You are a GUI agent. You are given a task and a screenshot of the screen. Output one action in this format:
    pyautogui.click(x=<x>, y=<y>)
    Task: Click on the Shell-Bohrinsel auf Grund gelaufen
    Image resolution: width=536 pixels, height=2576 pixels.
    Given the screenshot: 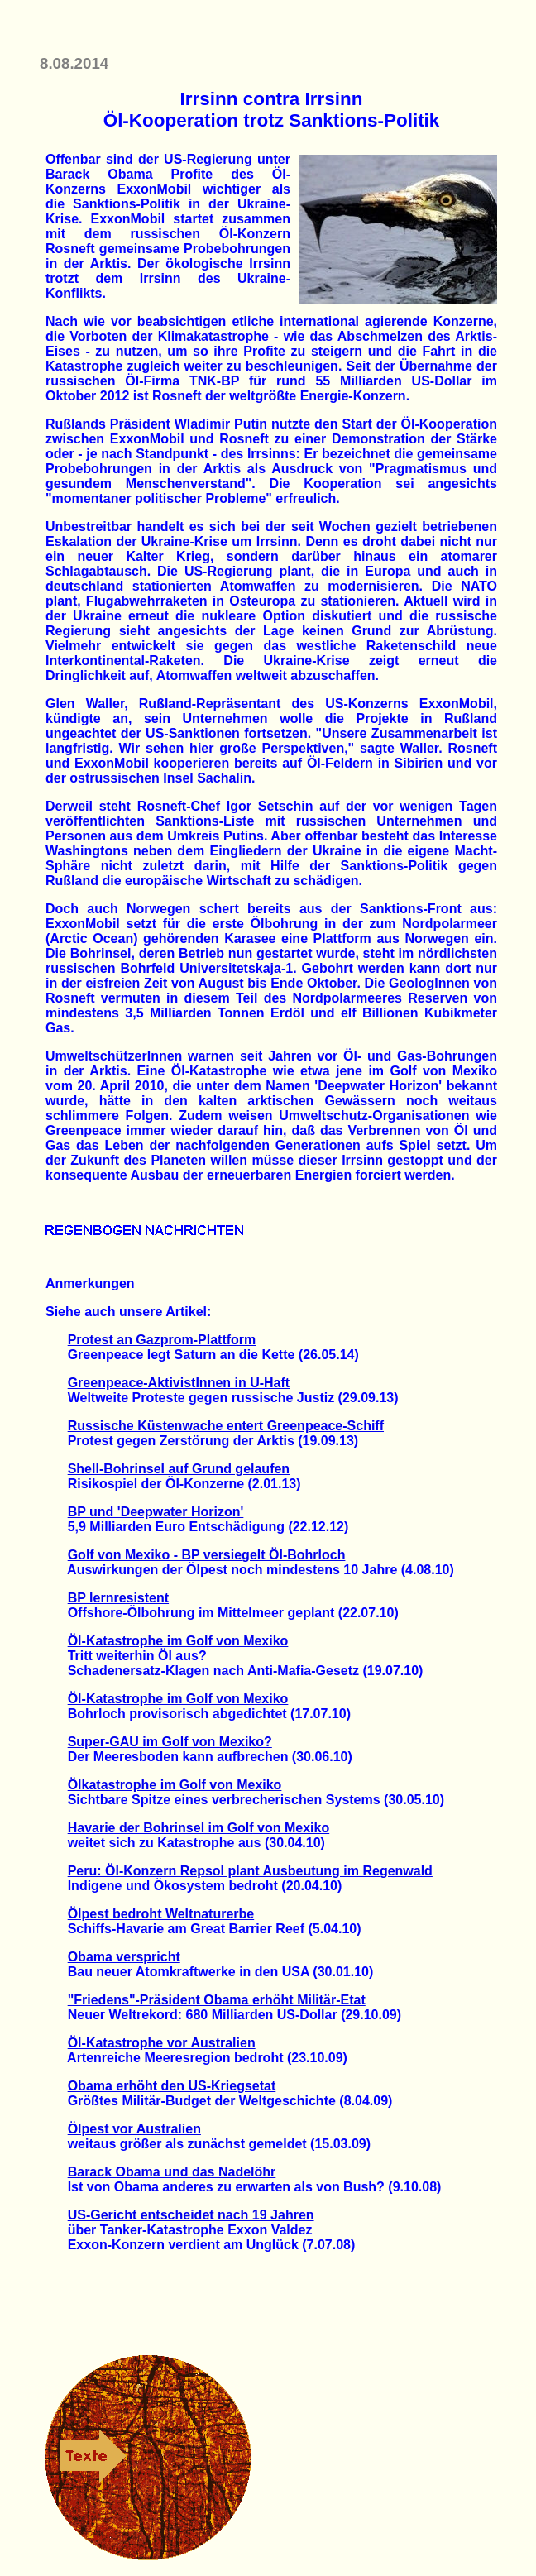 What is the action you would take?
    pyautogui.click(x=179, y=1469)
    